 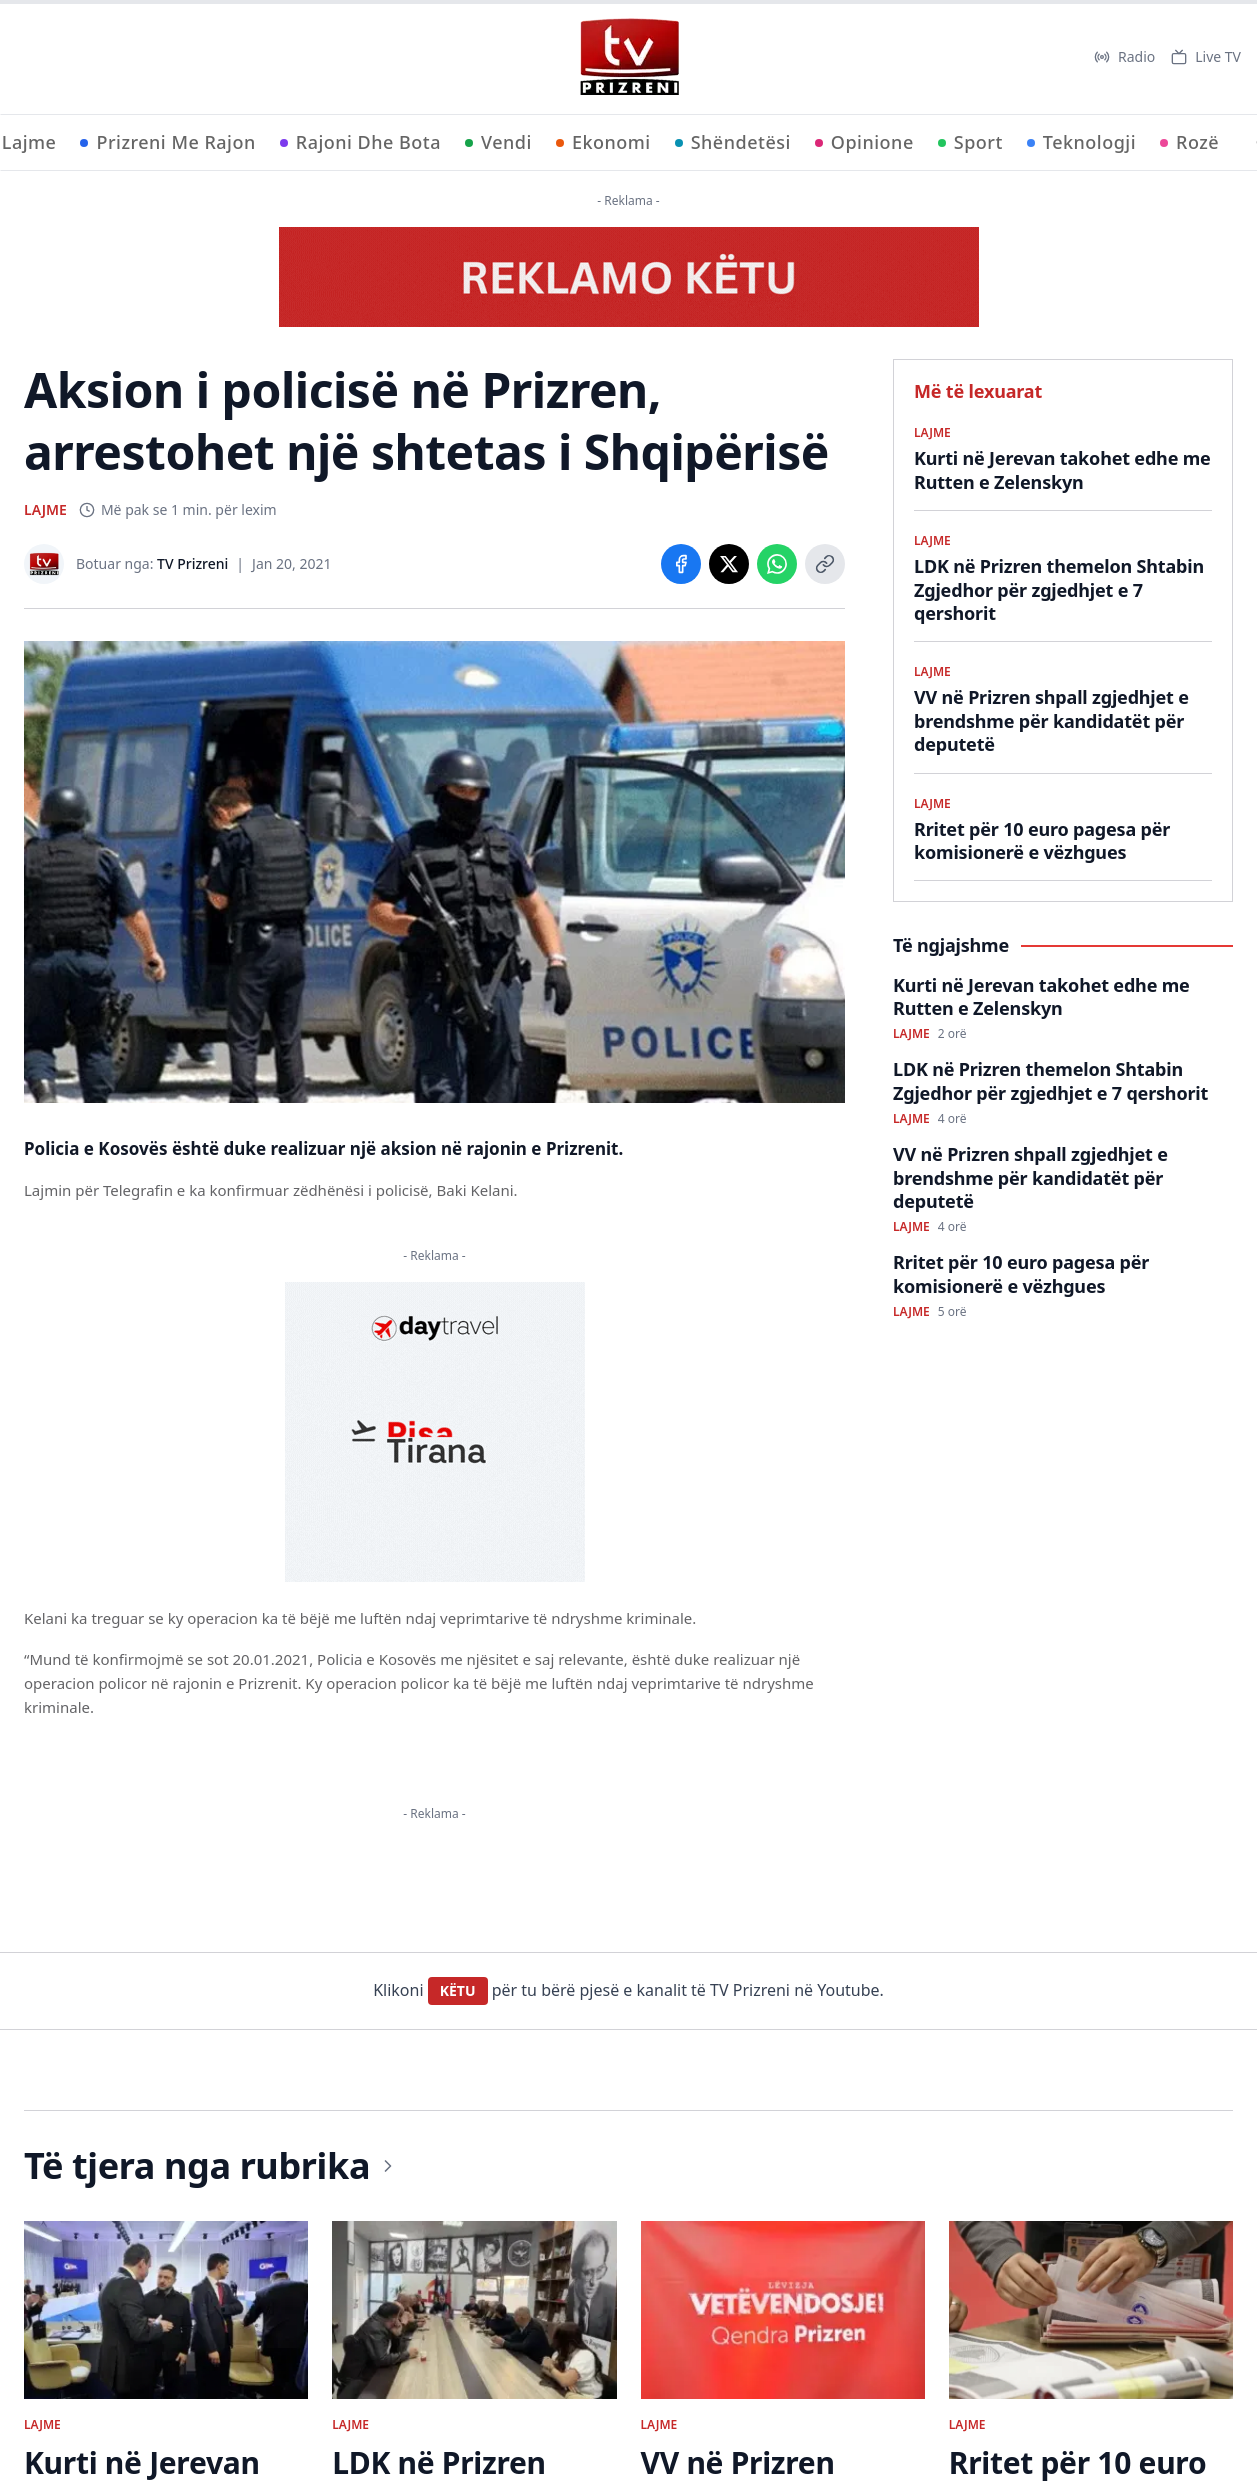 What do you see at coordinates (733, 142) in the screenshot?
I see `Shëndetësi` at bounding box center [733, 142].